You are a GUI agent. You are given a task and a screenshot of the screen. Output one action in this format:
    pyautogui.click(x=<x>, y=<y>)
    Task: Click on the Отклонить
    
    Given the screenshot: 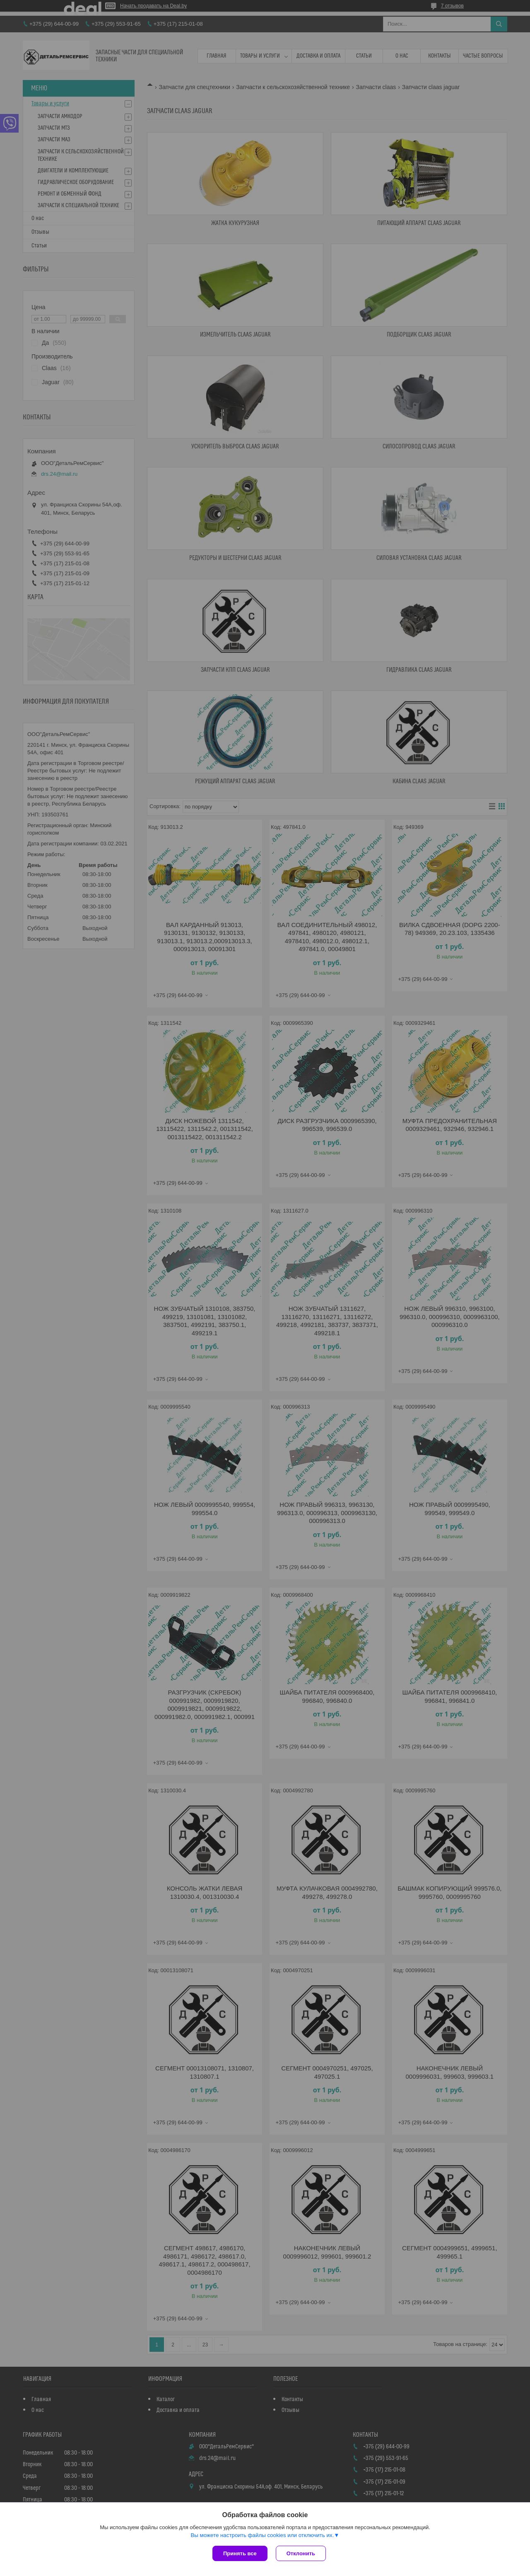 What is the action you would take?
    pyautogui.click(x=301, y=2553)
    